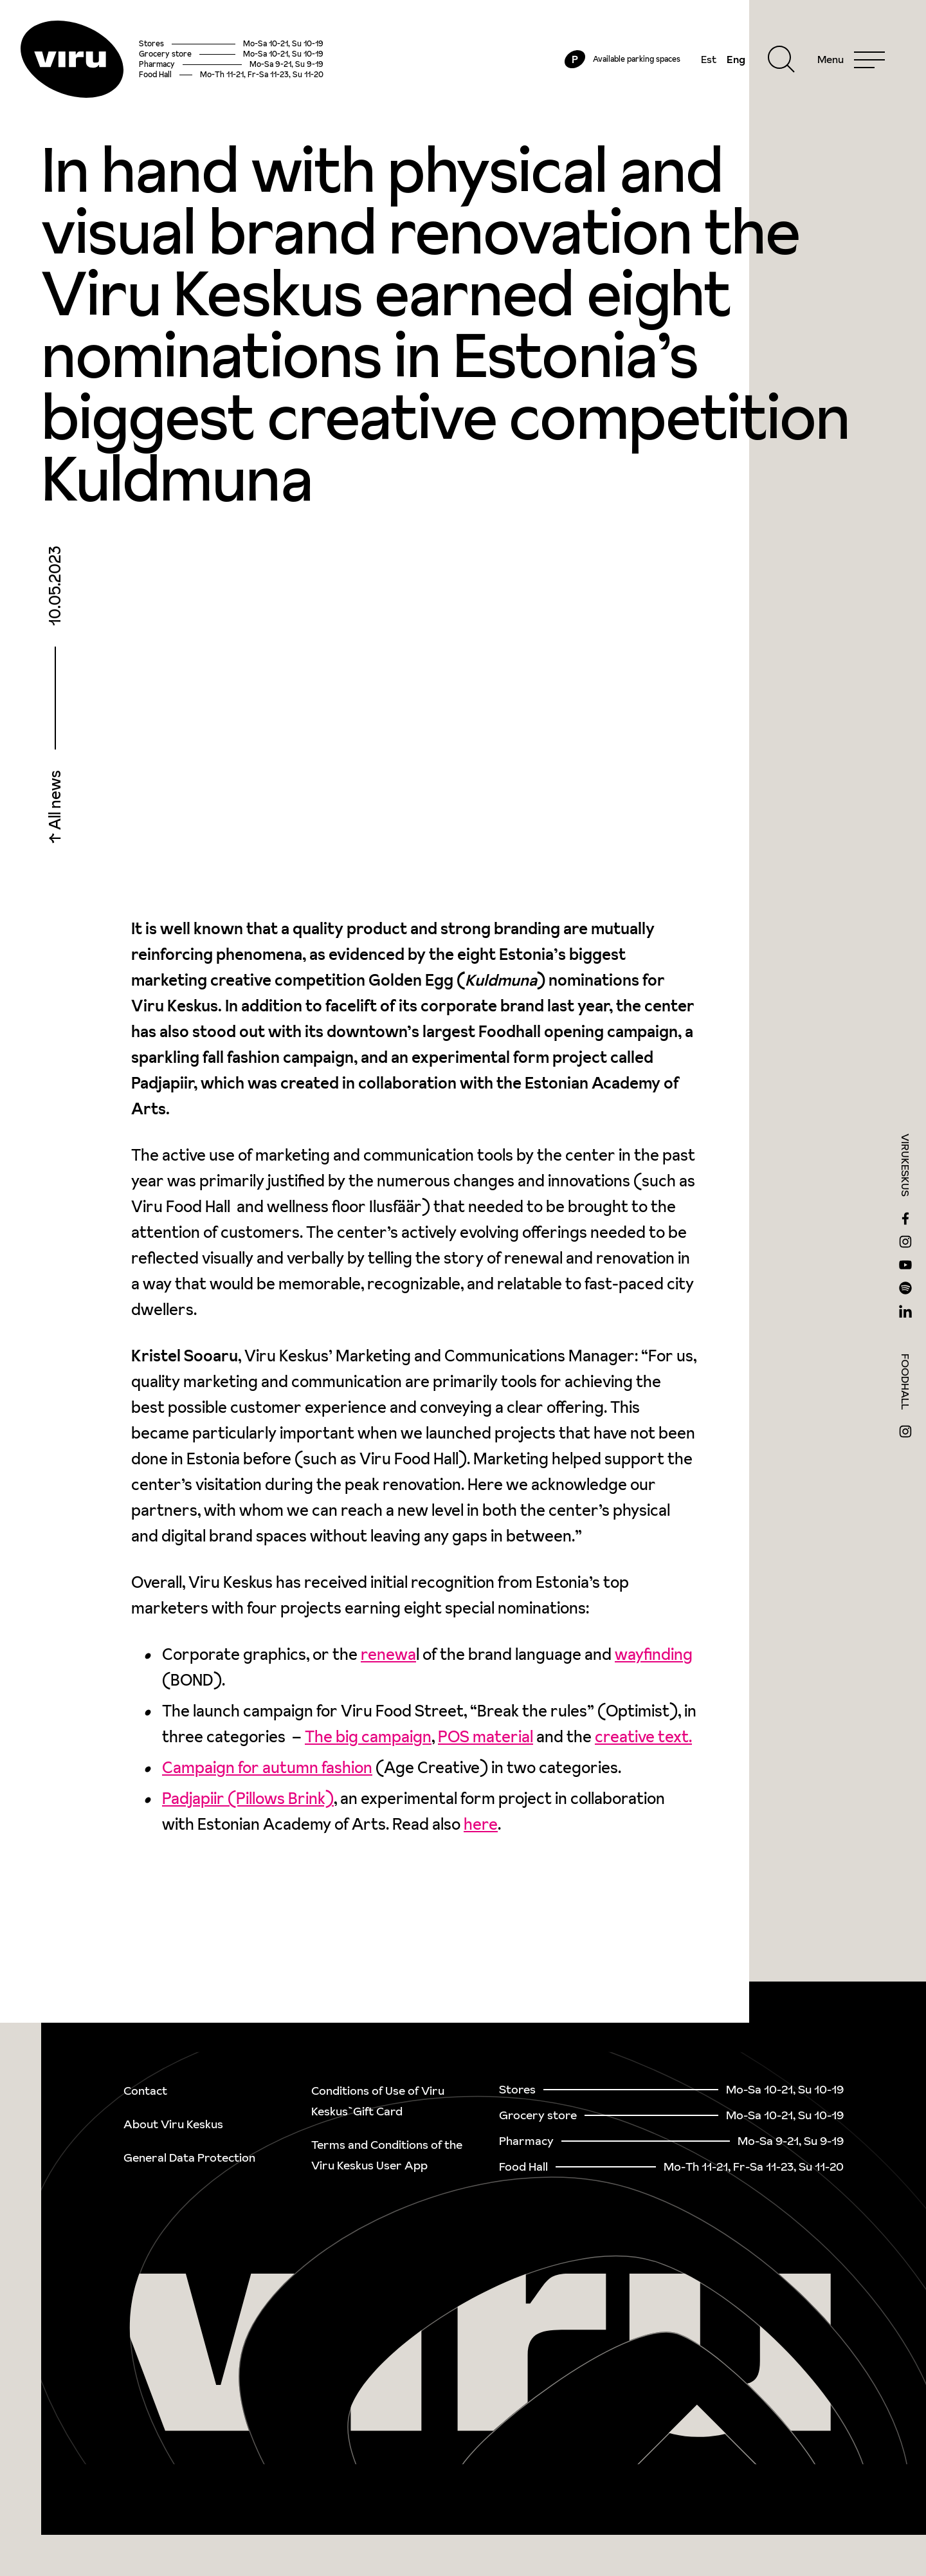 This screenshot has width=926, height=2576. I want to click on wayfinding, so click(654, 1654).